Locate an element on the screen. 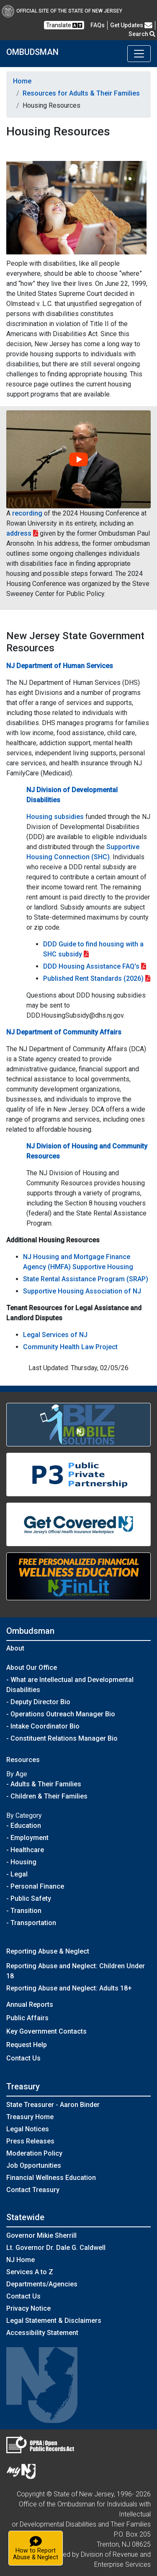 This screenshot has width=157, height=2576. [Frequently asked questions] is located at coordinates (97, 25).